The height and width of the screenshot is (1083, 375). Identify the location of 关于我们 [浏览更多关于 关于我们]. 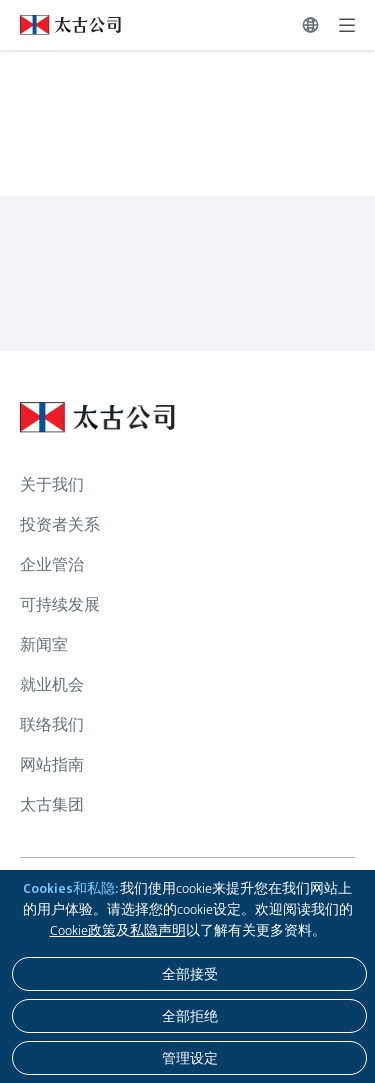
(52, 484).